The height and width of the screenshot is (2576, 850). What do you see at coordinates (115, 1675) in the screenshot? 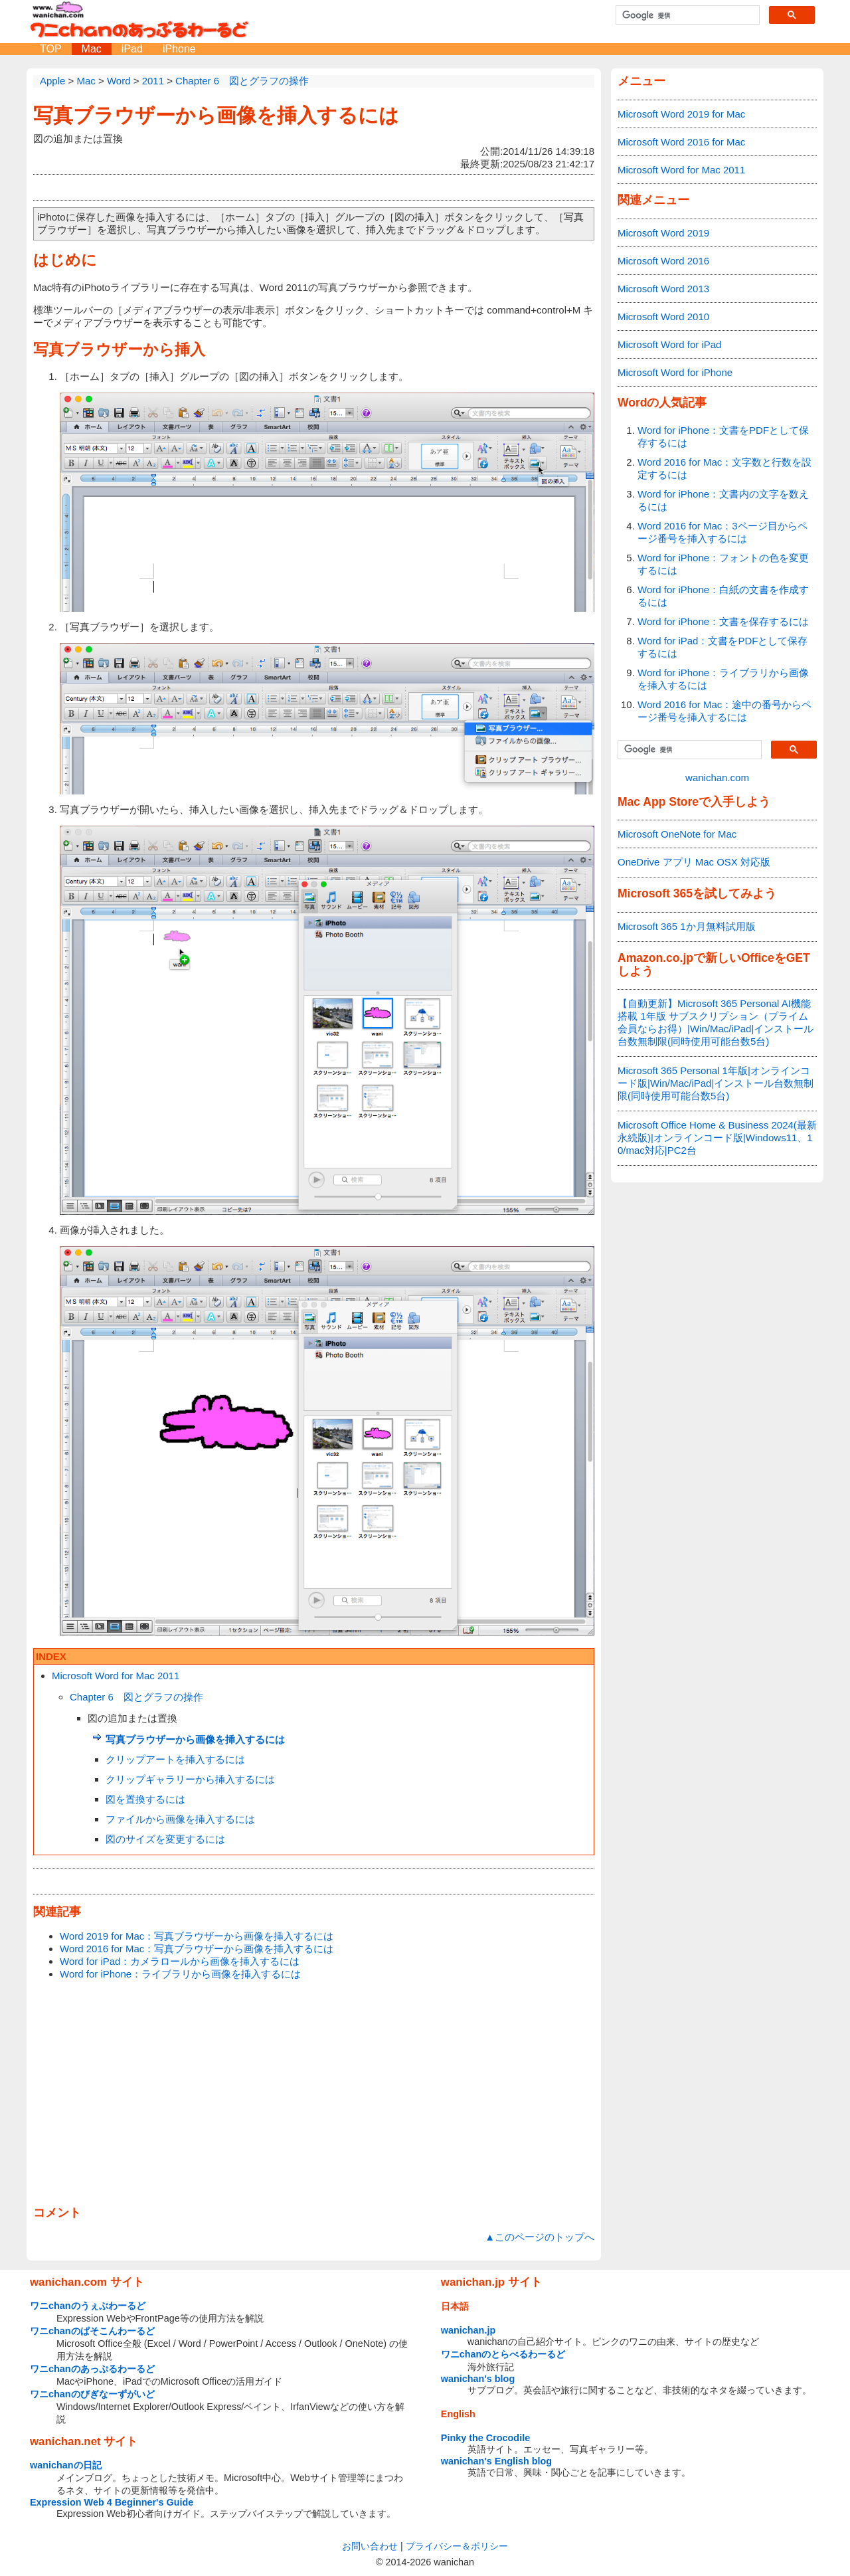
I see `Microsoft Word for Mac 2011` at bounding box center [115, 1675].